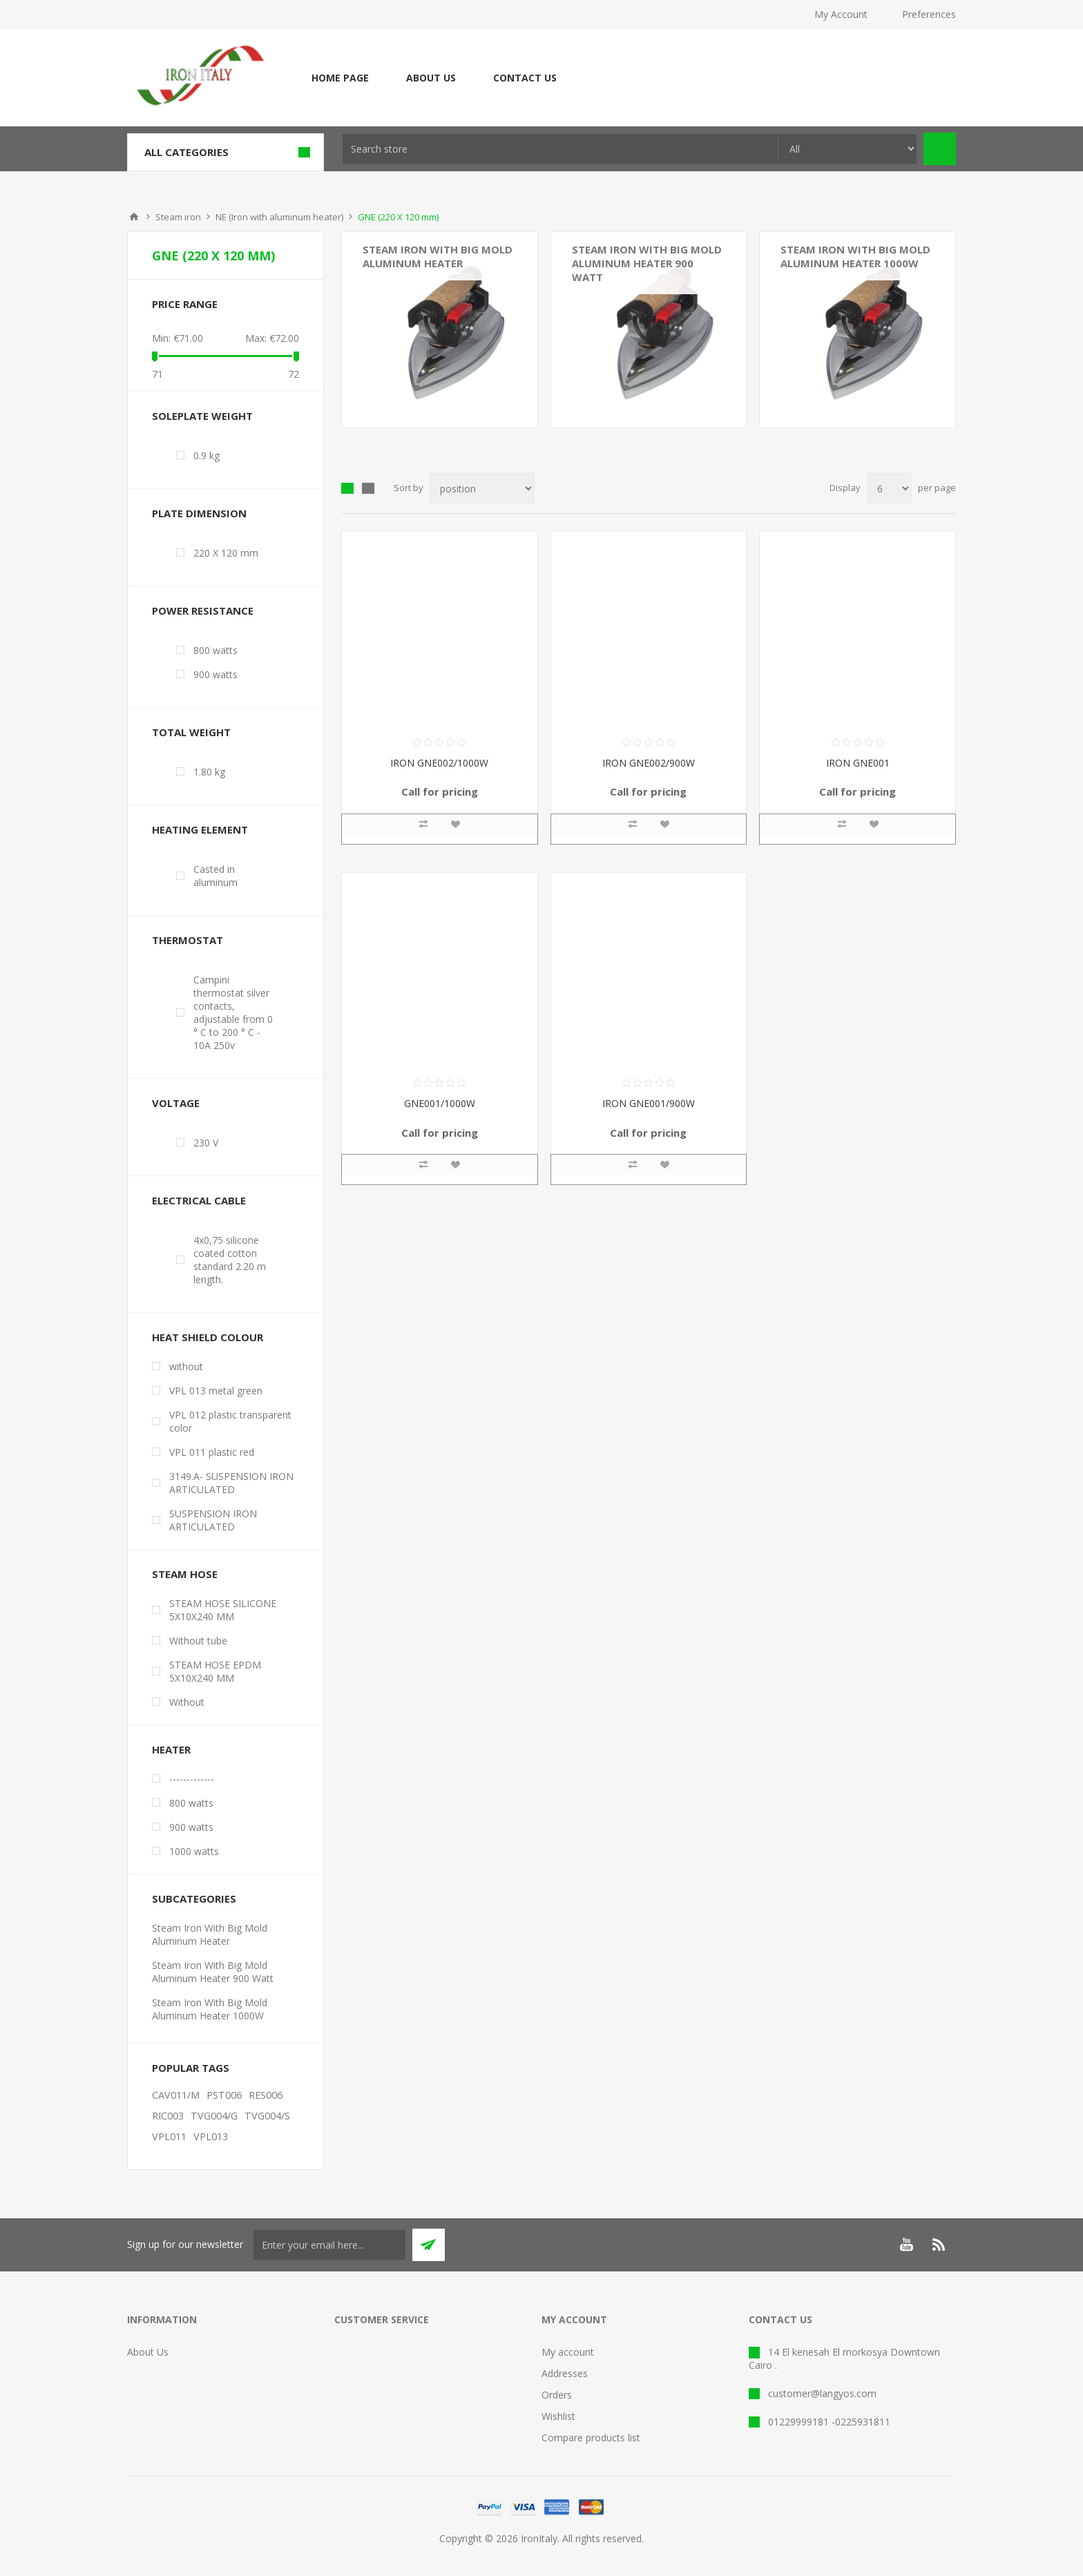  I want to click on Soleplate weight, so click(202, 416).